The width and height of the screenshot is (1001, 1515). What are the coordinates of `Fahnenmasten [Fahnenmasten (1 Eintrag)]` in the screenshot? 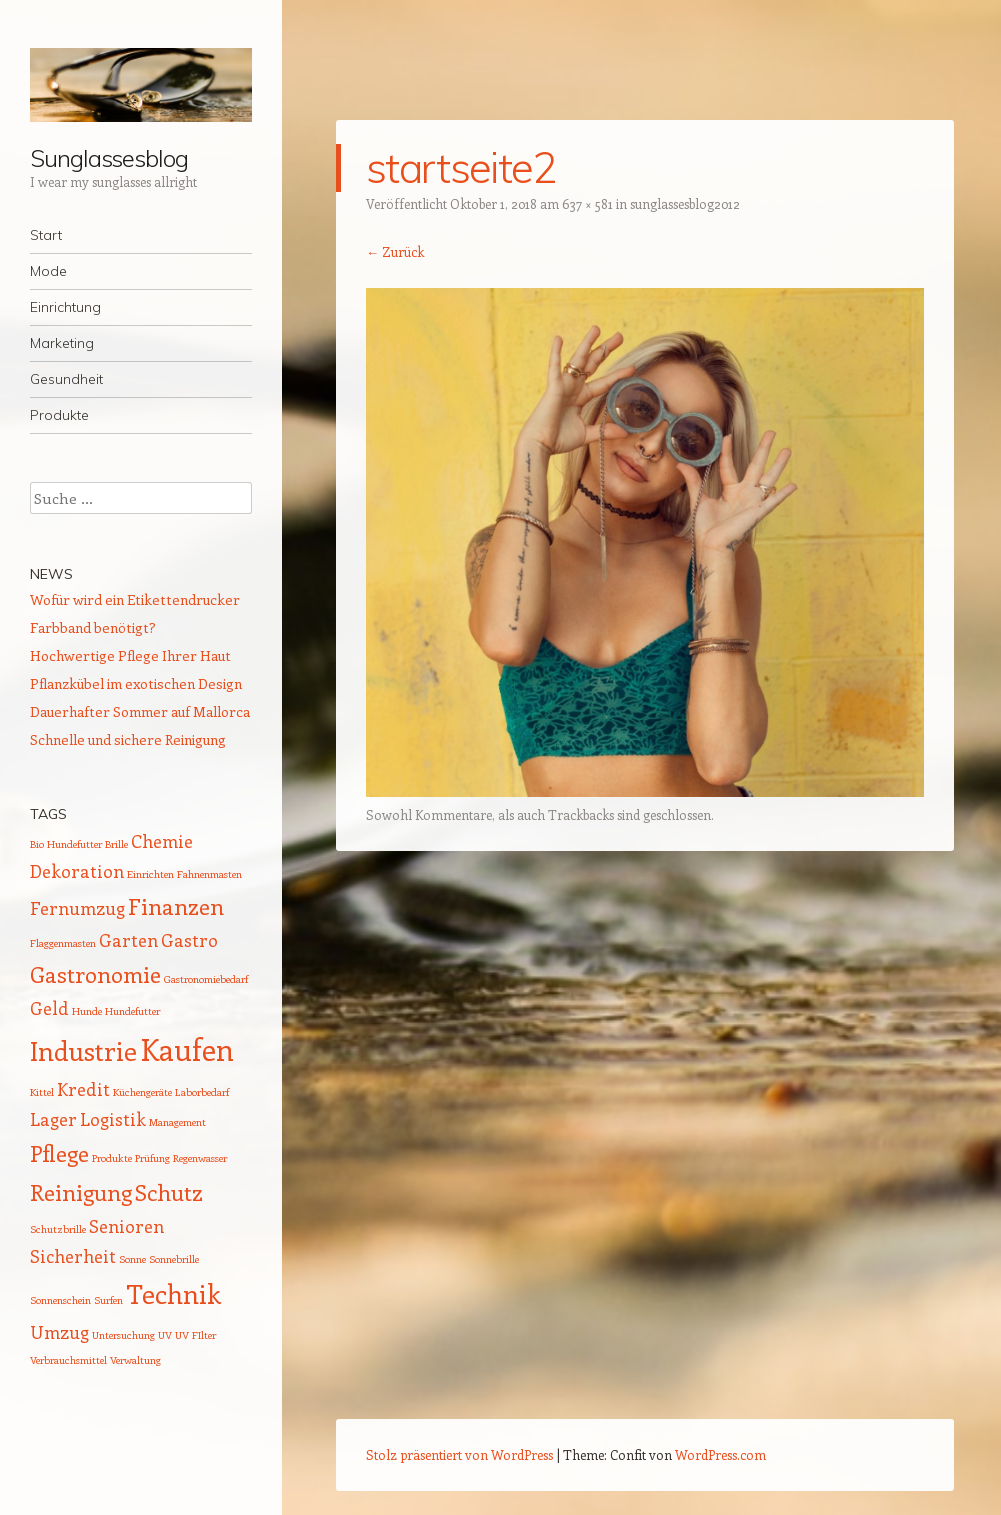 It's located at (209, 874).